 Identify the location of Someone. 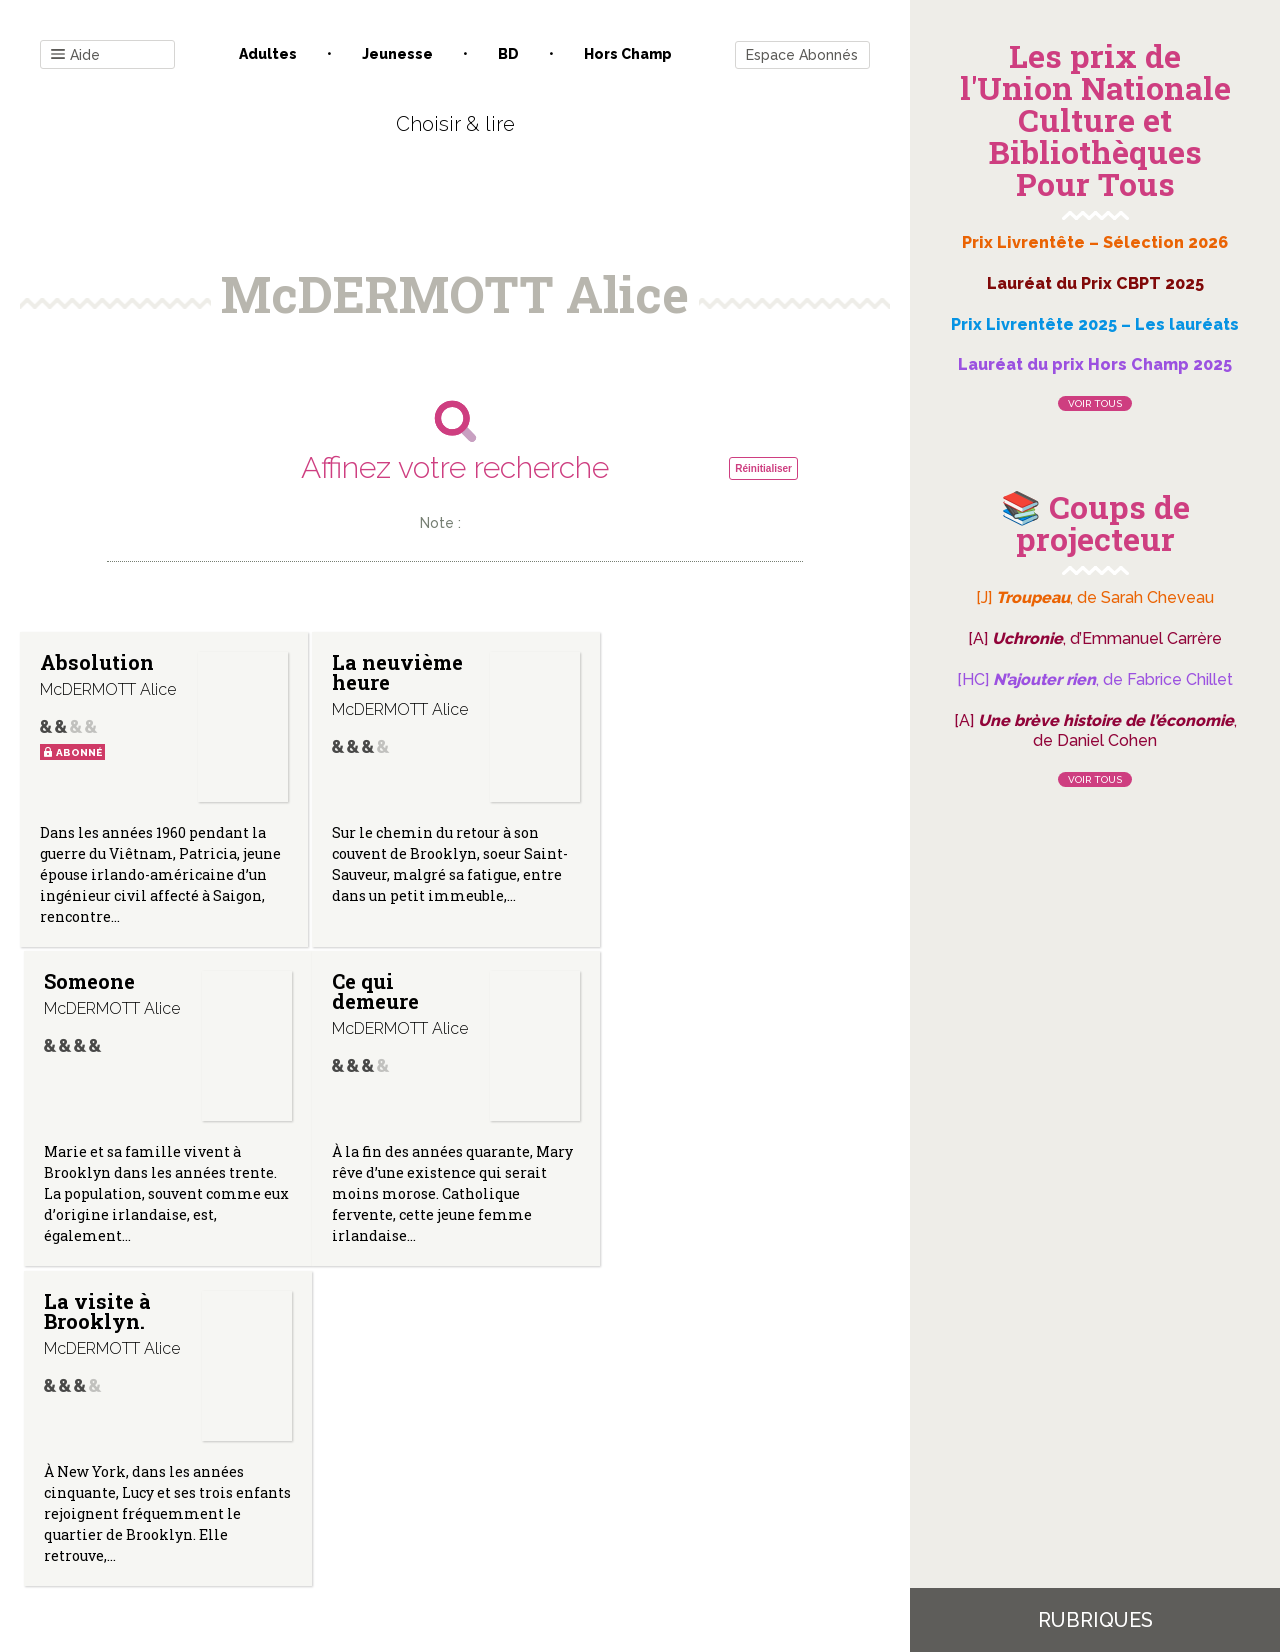
(666, 662).